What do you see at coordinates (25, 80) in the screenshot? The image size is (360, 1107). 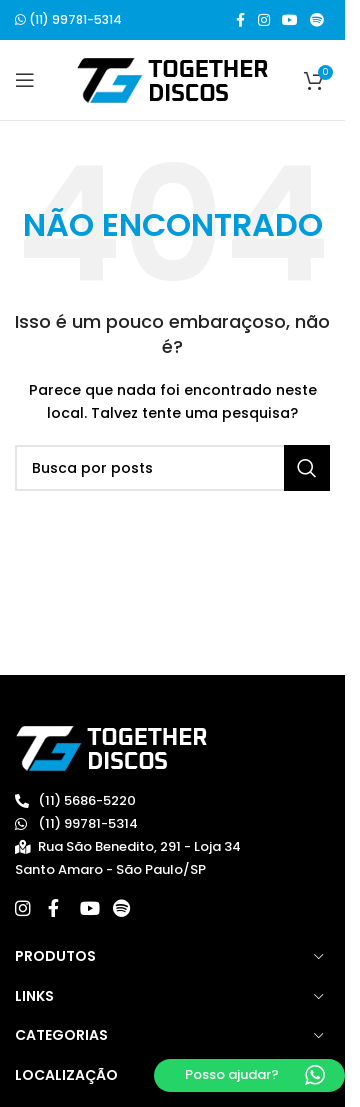 I see `[Open mobile menu]` at bounding box center [25, 80].